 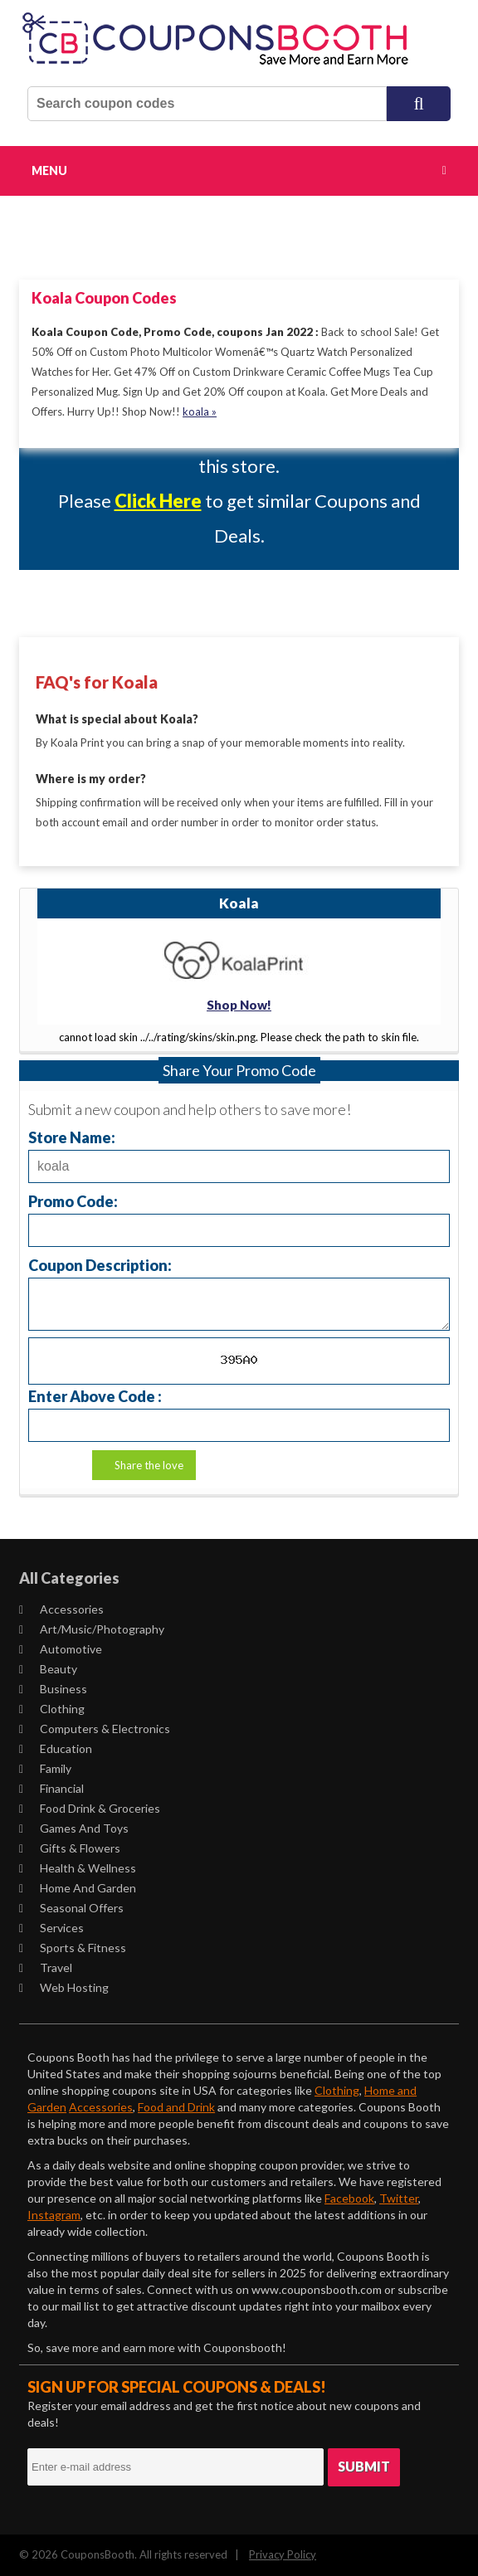 What do you see at coordinates (53, 1689) in the screenshot?
I see `Business` at bounding box center [53, 1689].